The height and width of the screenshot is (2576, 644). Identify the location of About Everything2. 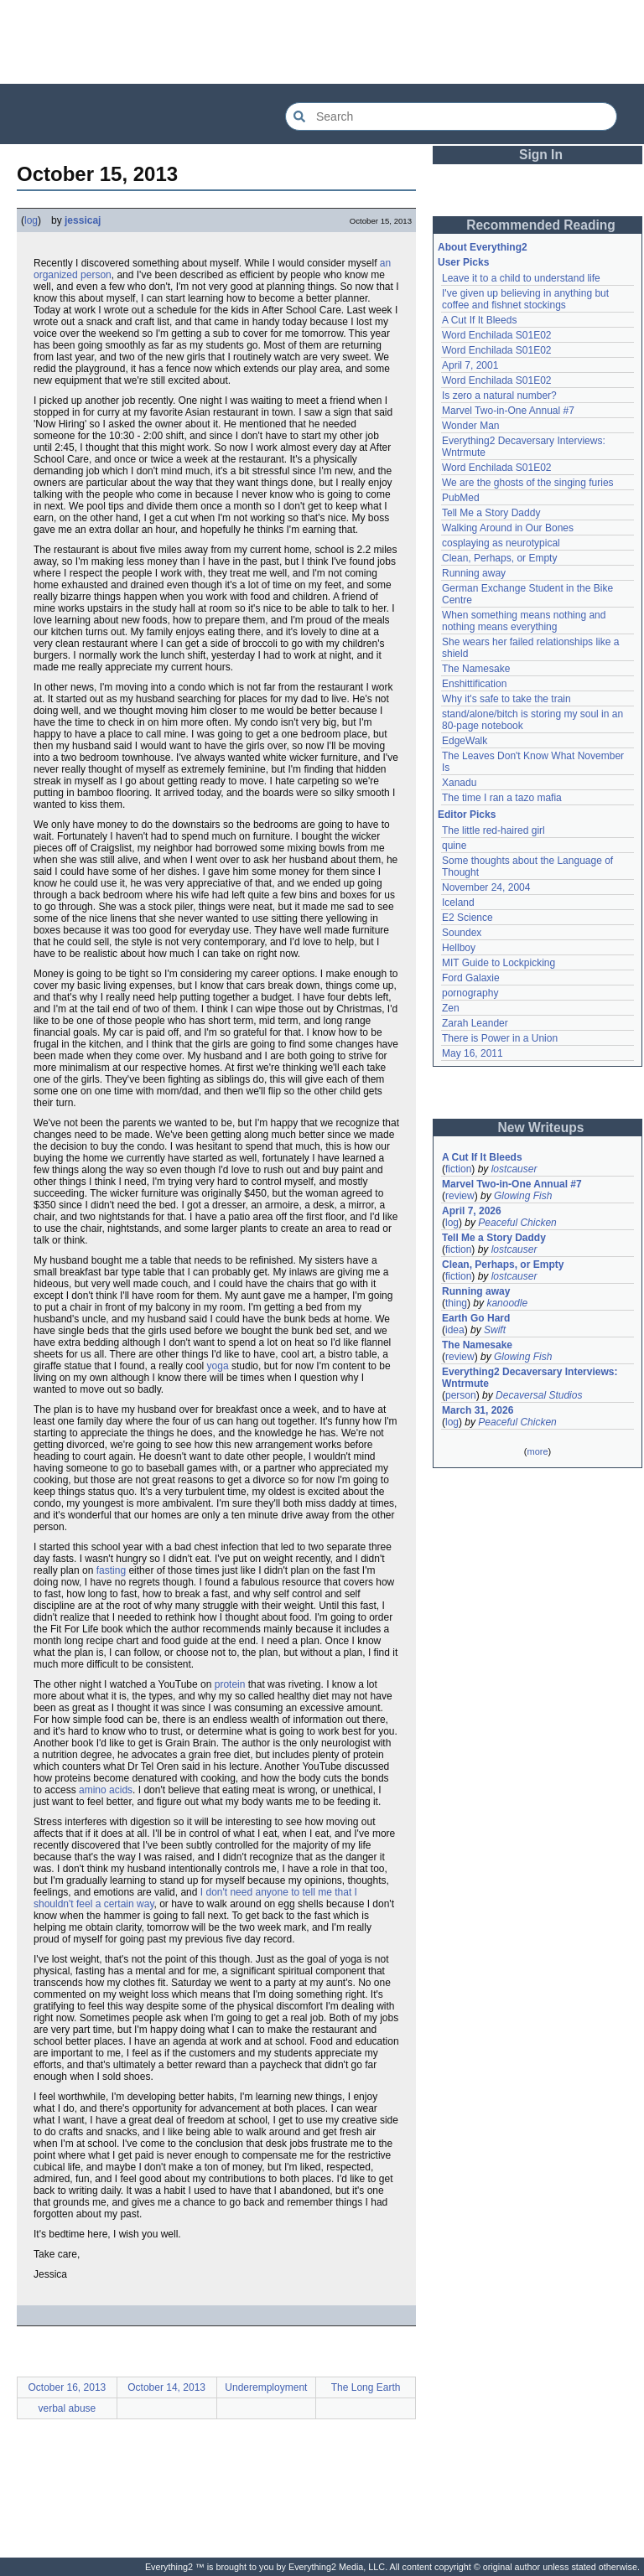
(482, 247).